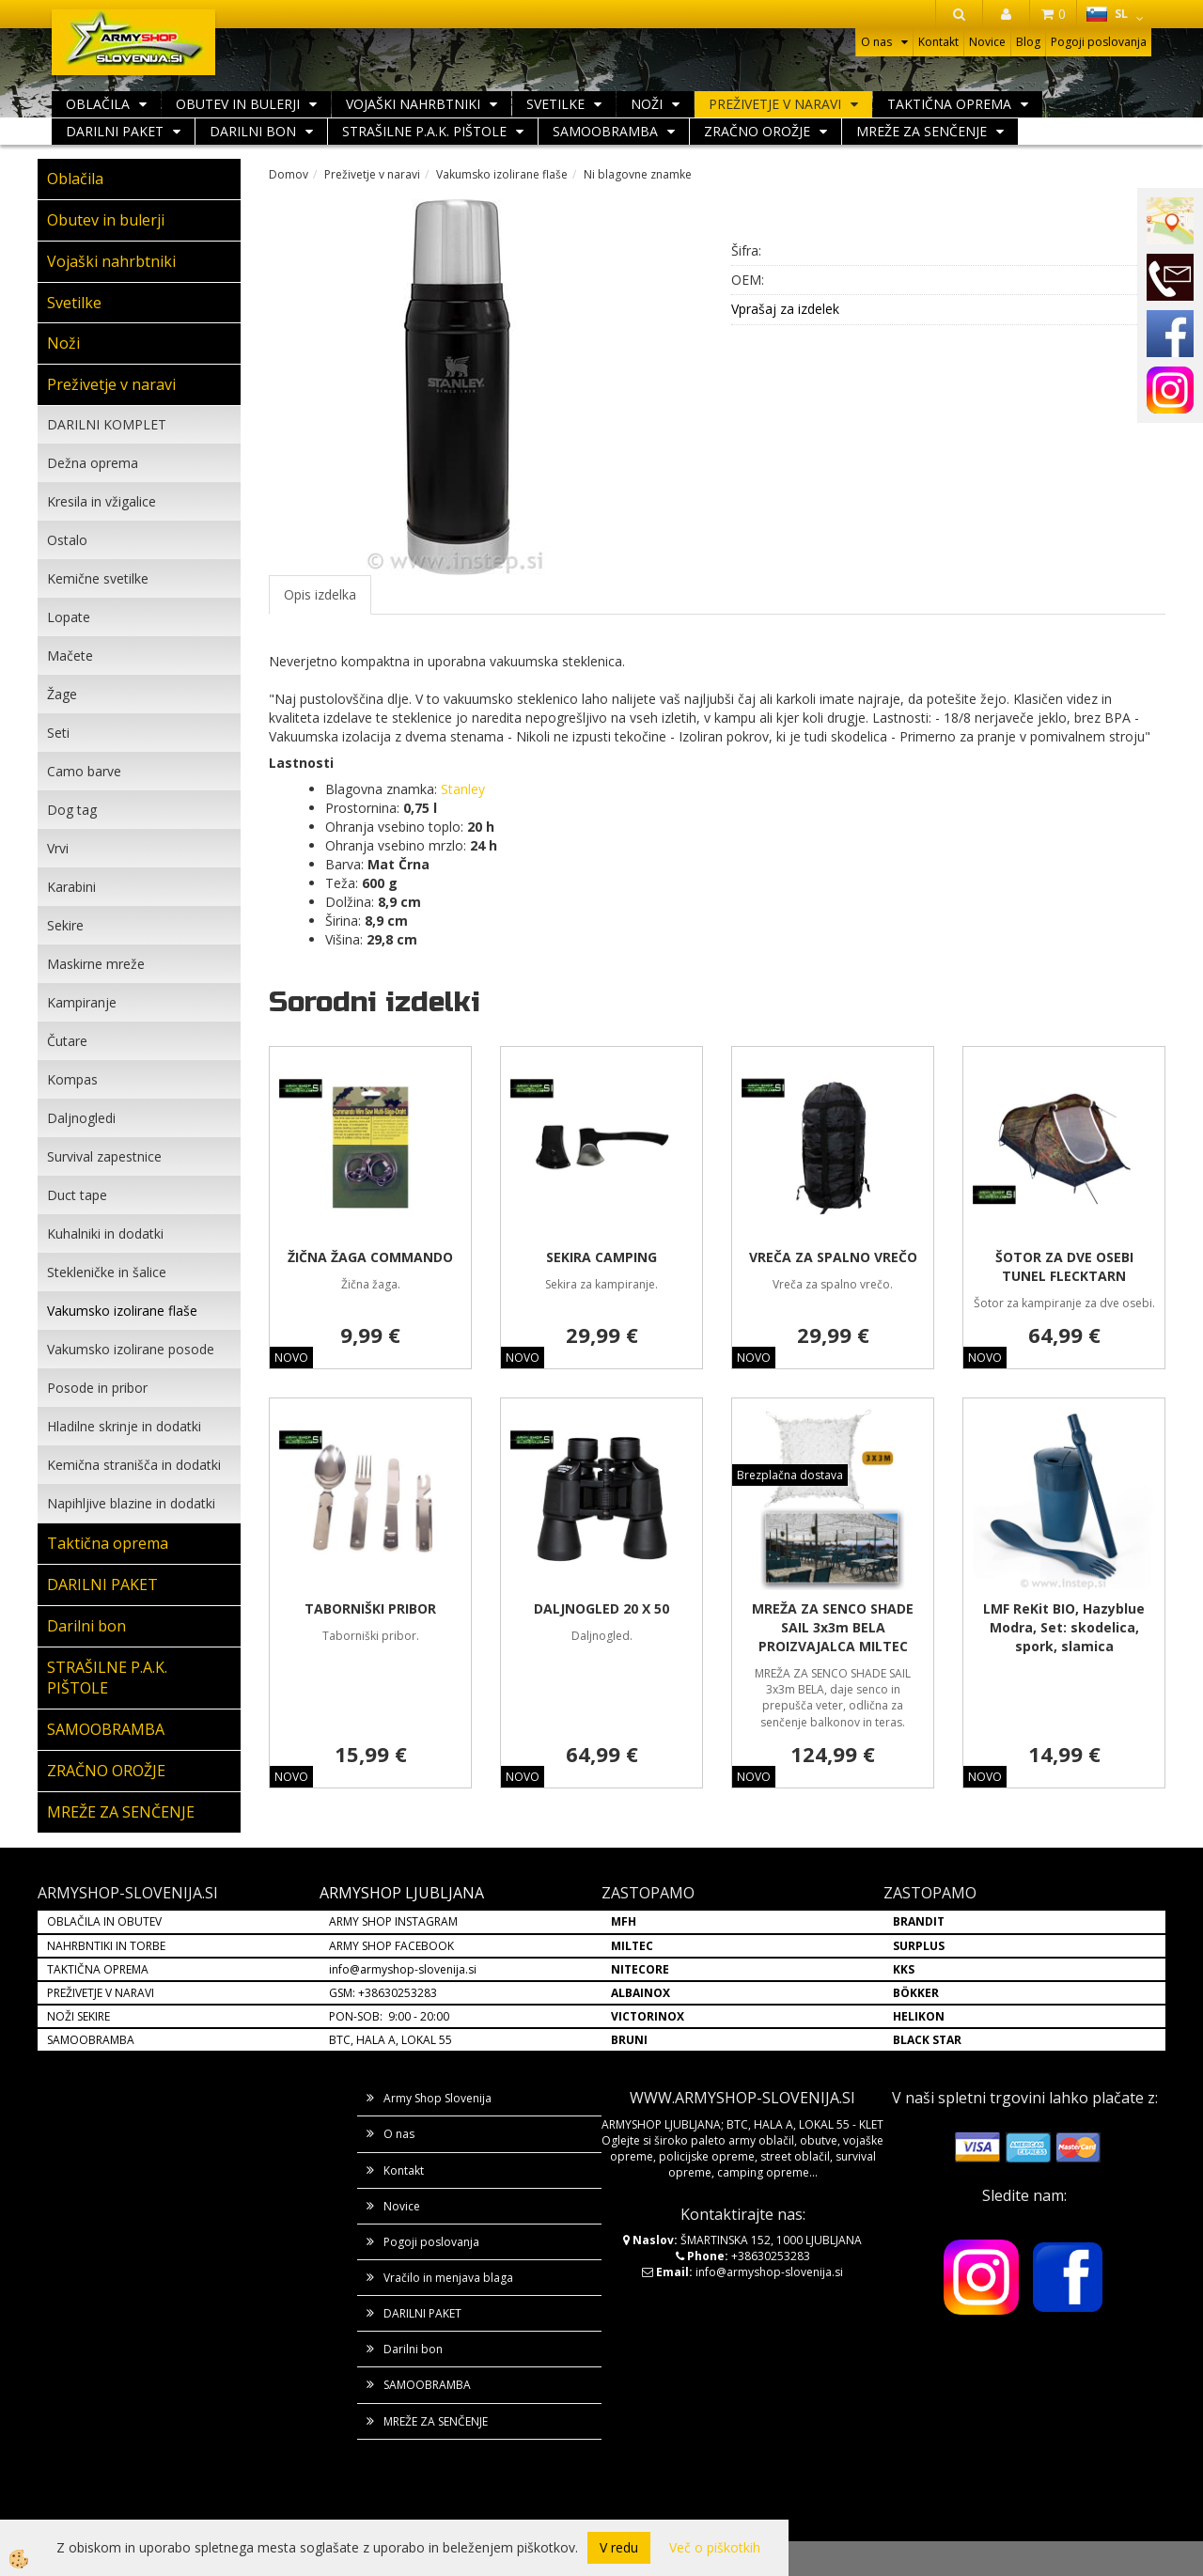  What do you see at coordinates (71, 887) in the screenshot?
I see `Karabini` at bounding box center [71, 887].